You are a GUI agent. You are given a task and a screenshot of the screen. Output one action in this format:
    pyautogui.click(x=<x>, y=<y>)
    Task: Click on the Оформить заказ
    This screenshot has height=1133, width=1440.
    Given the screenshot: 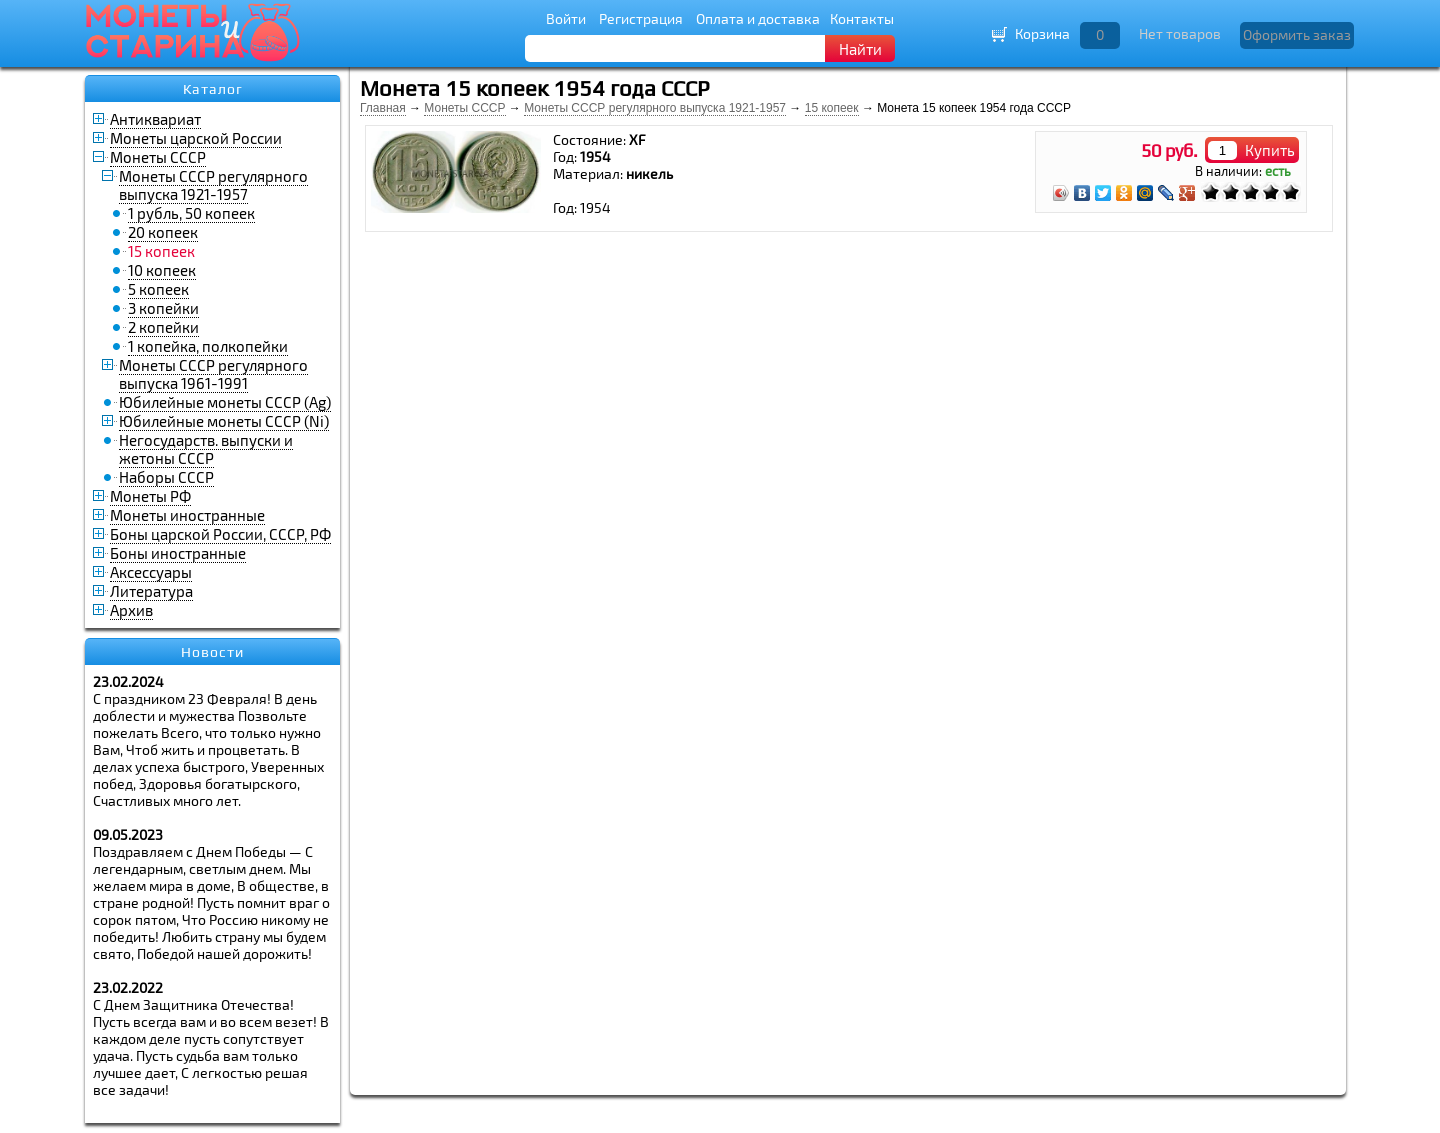 What is the action you would take?
    pyautogui.click(x=1297, y=34)
    